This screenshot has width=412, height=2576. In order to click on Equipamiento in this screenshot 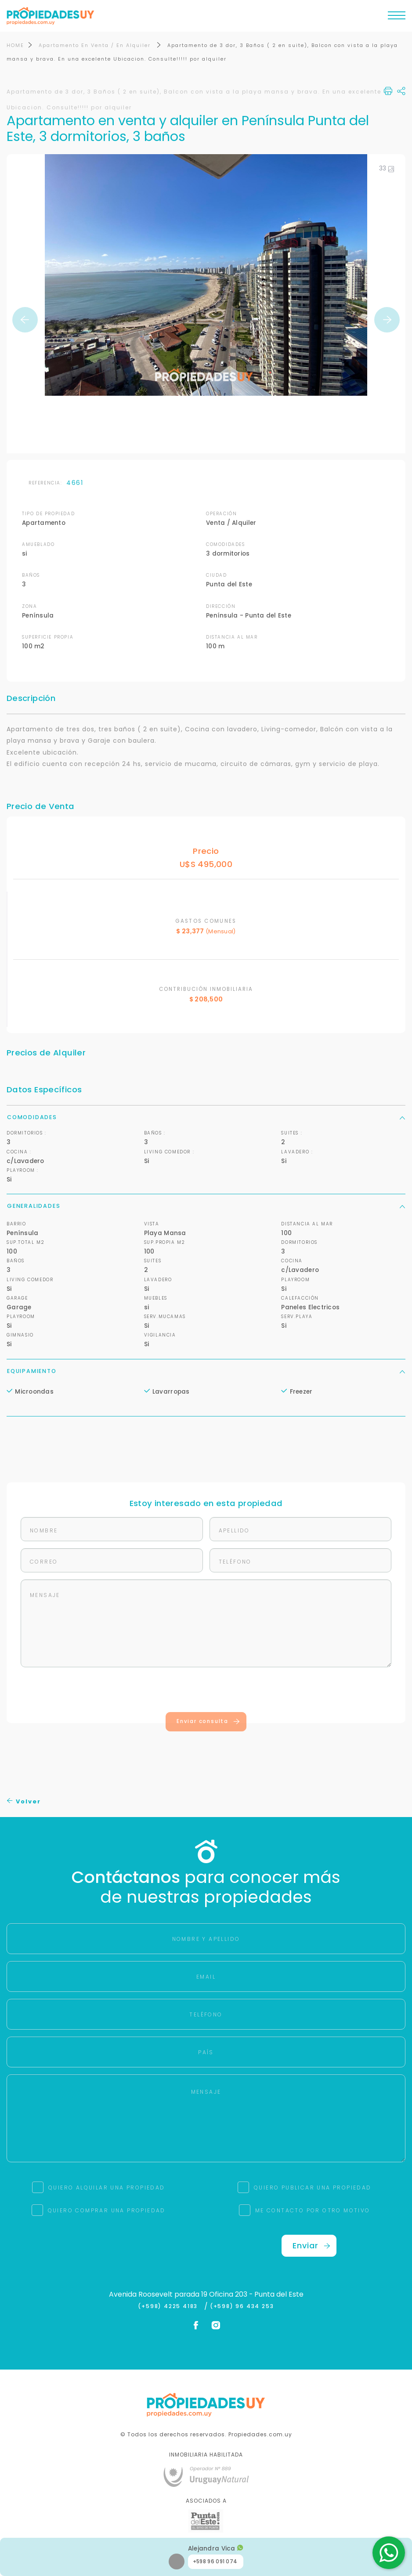, I will do `click(206, 1371)`.